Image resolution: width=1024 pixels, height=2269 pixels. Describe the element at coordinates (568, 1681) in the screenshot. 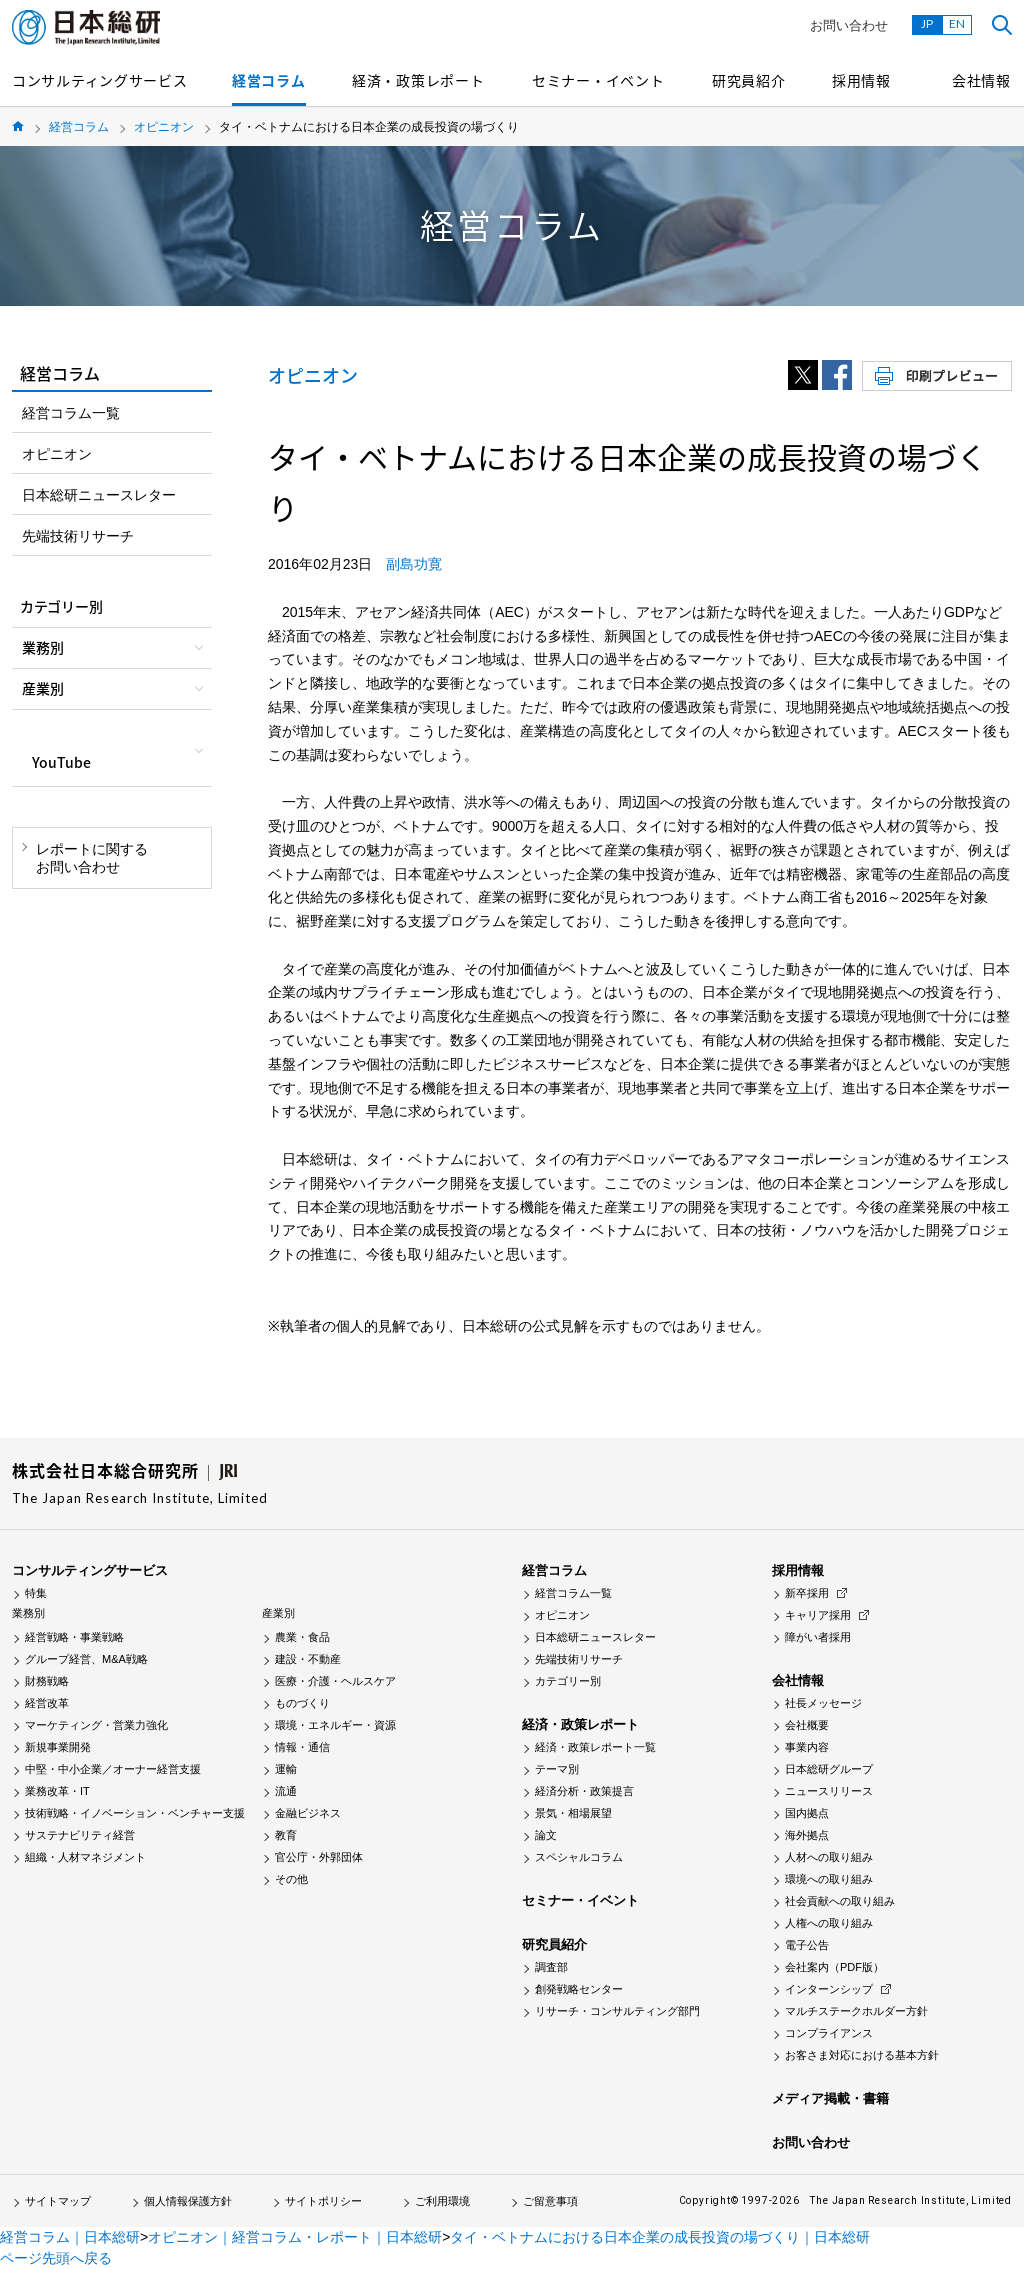

I see `カテゴリー別` at that location.